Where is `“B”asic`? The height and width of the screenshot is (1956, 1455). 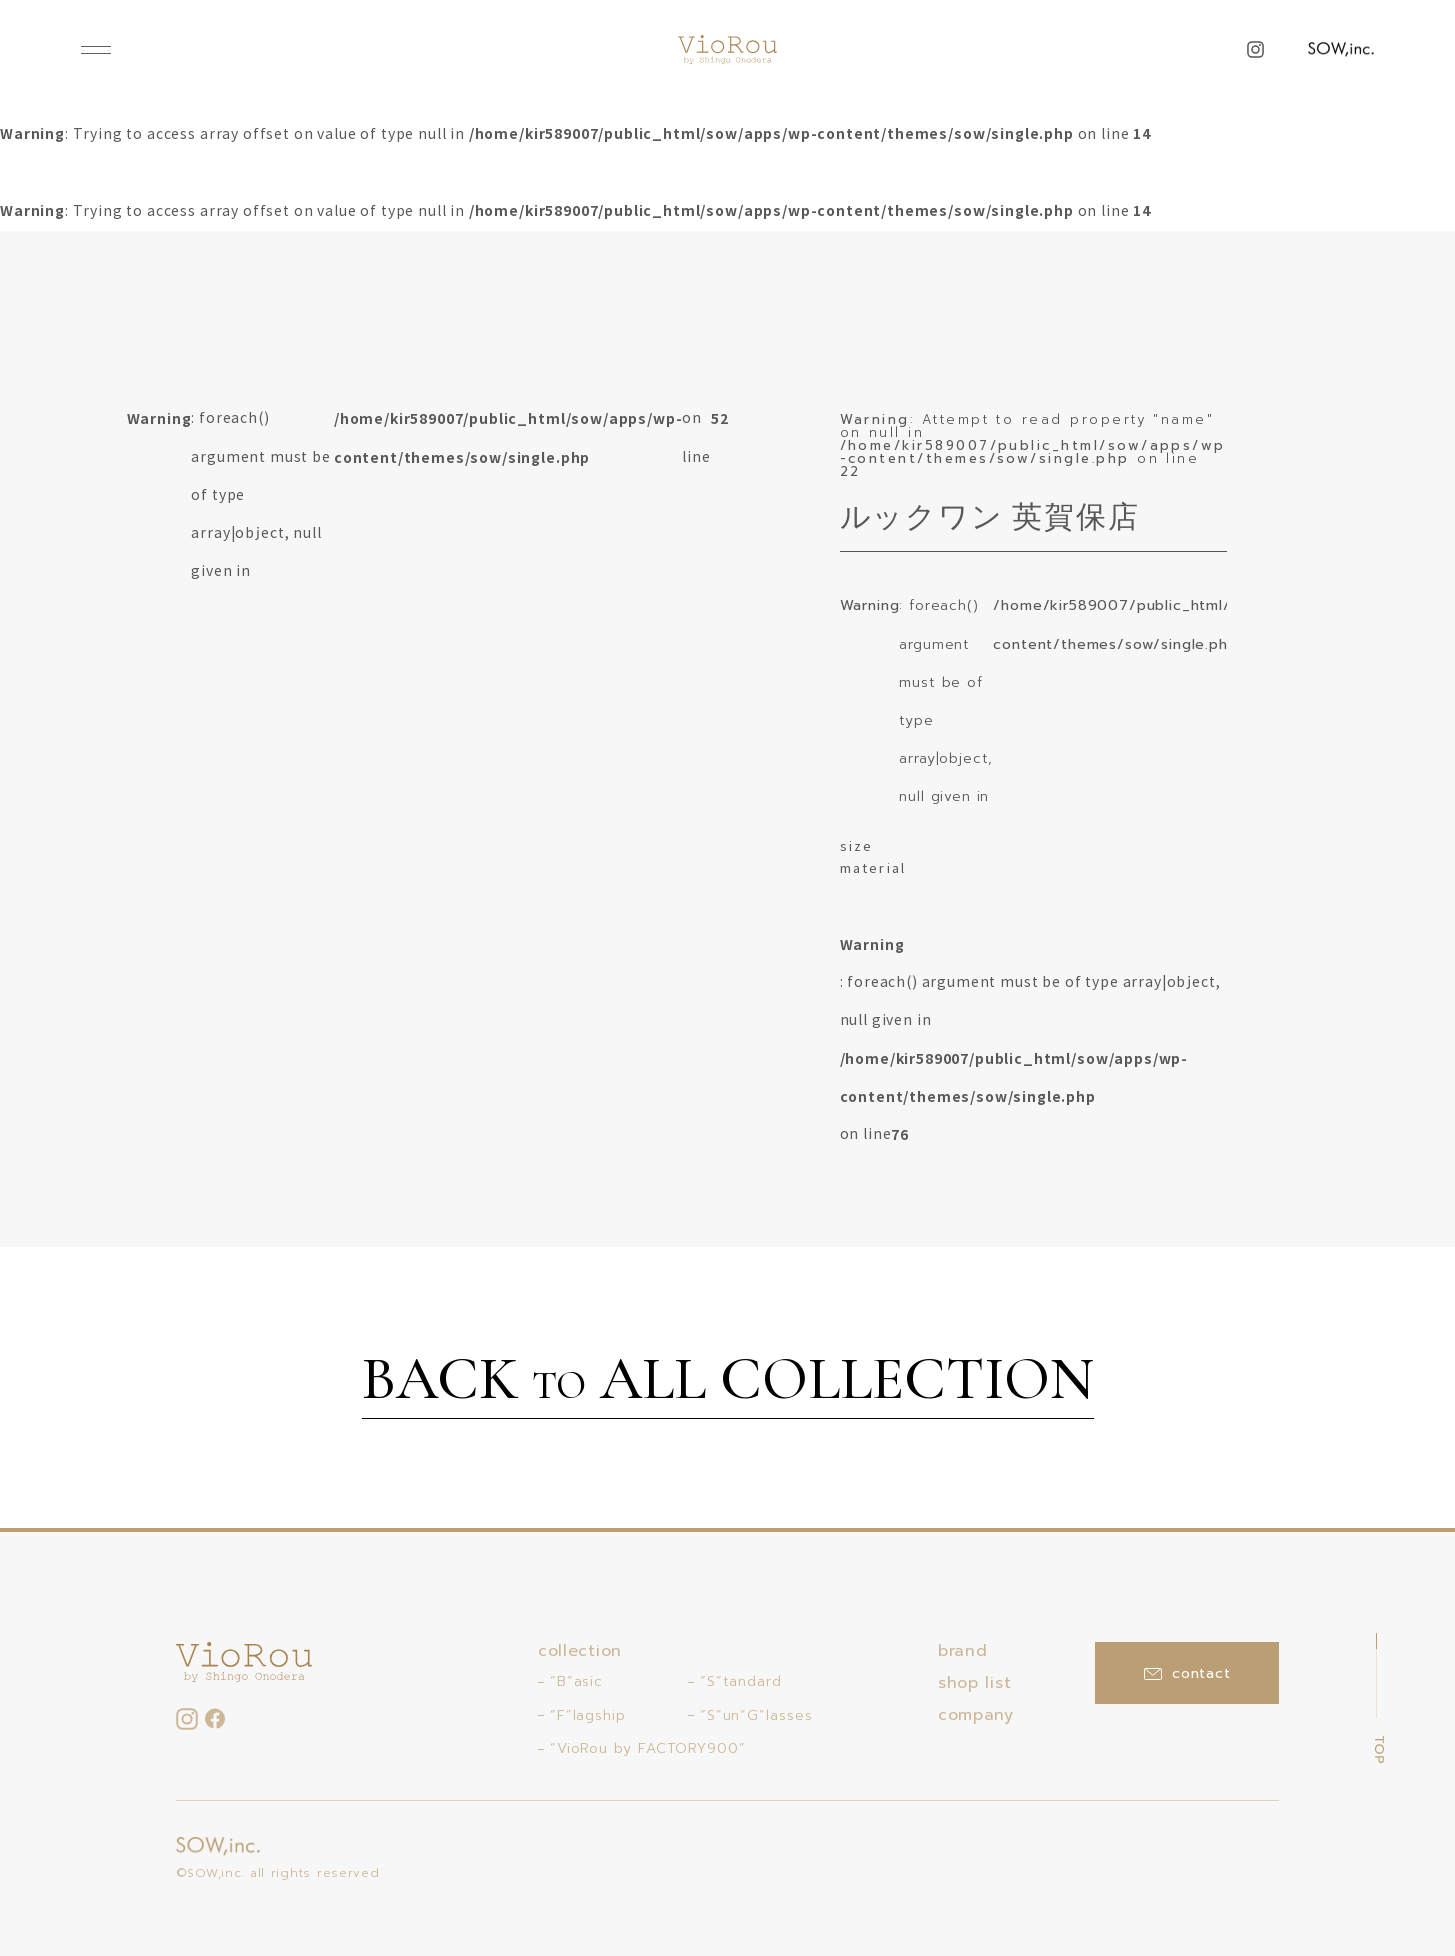
“B”asic is located at coordinates (576, 1681).